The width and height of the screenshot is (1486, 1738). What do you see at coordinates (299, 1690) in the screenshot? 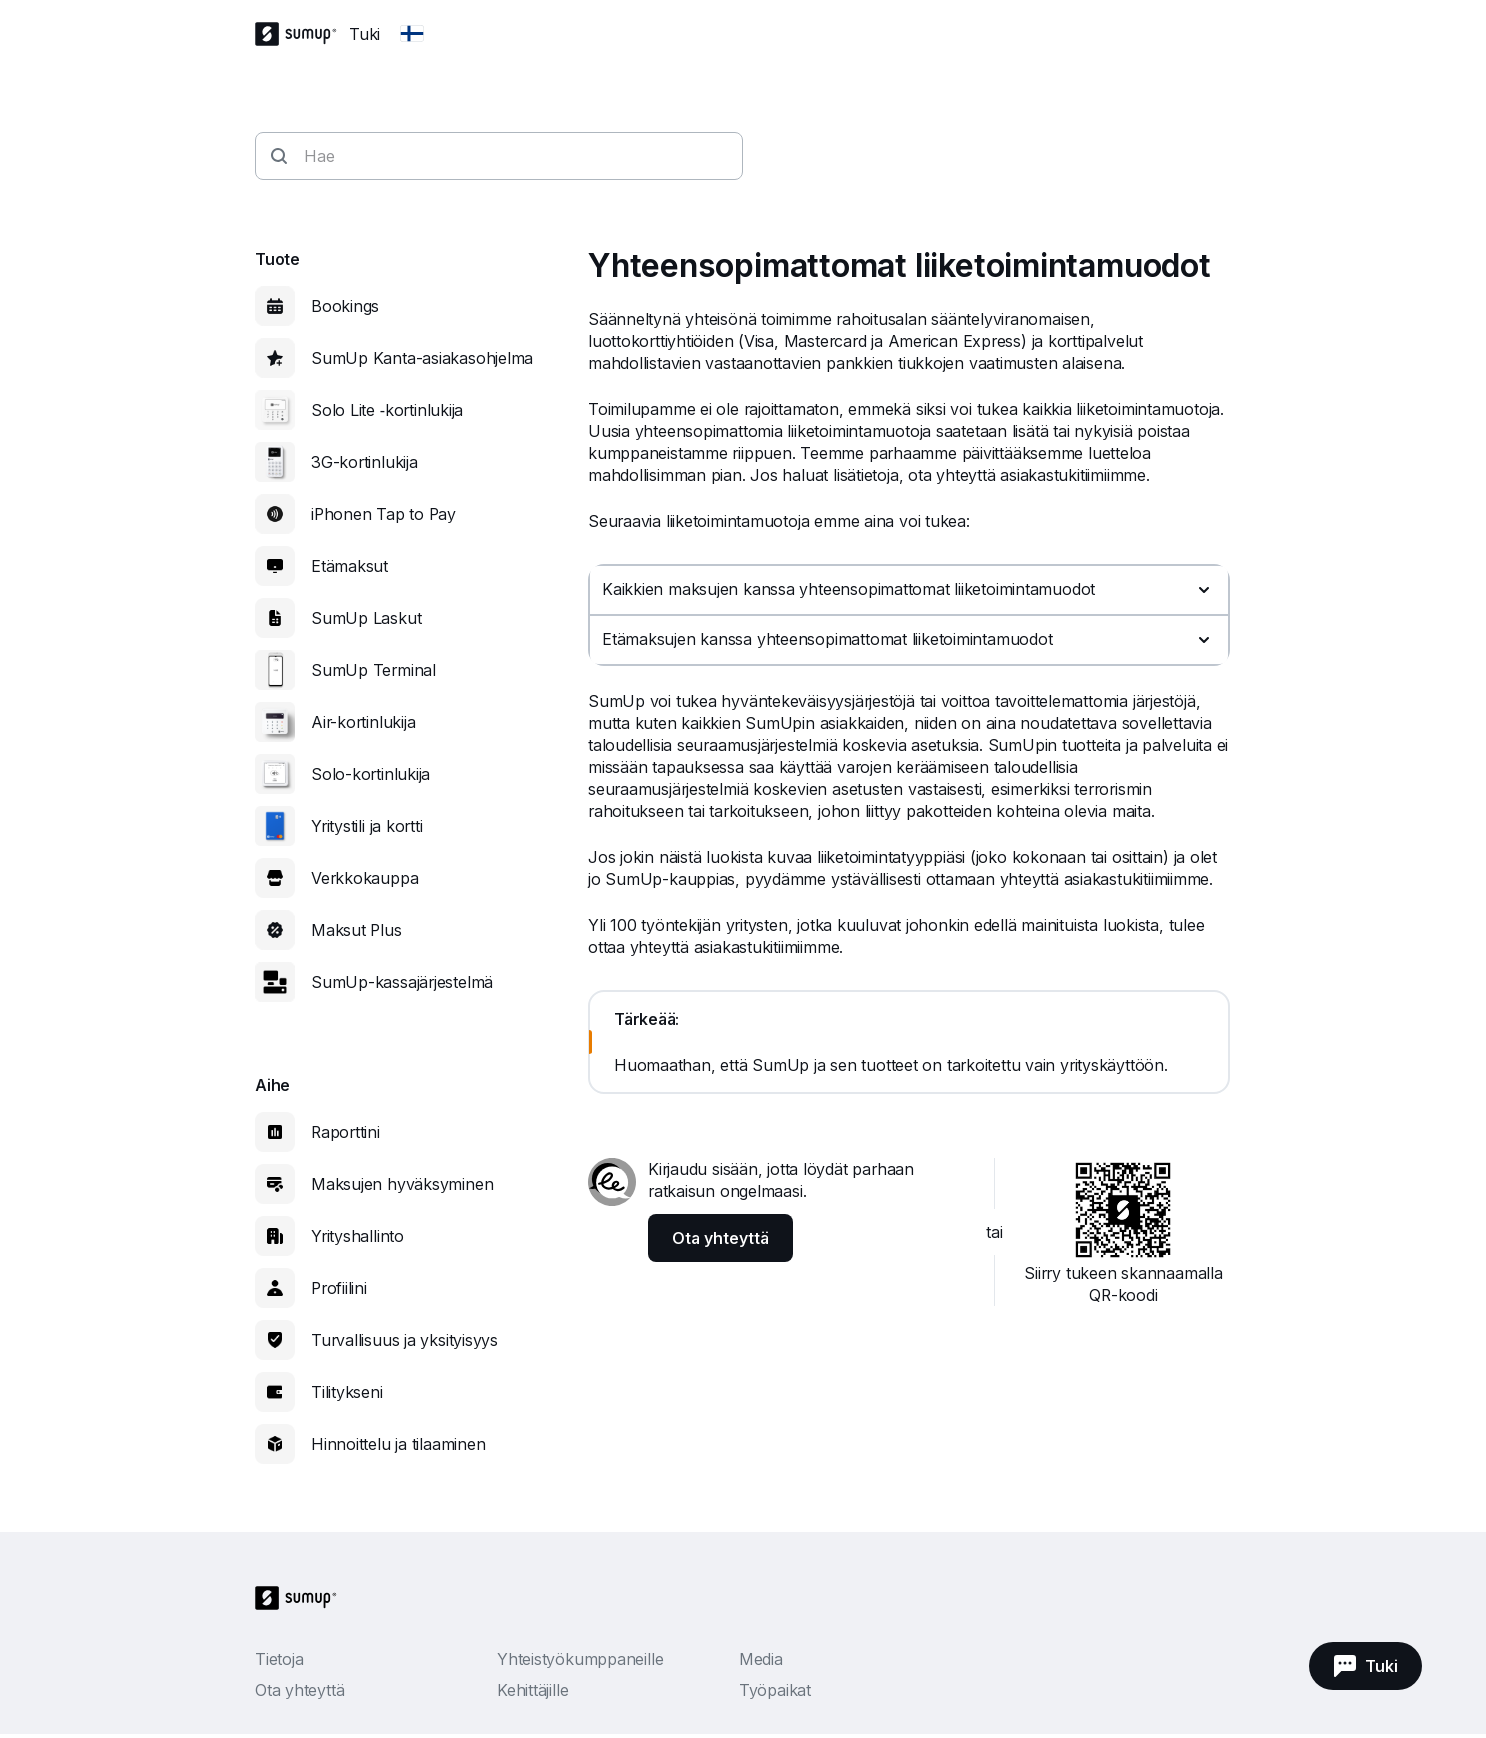
I see `Ota yhteyttä` at bounding box center [299, 1690].